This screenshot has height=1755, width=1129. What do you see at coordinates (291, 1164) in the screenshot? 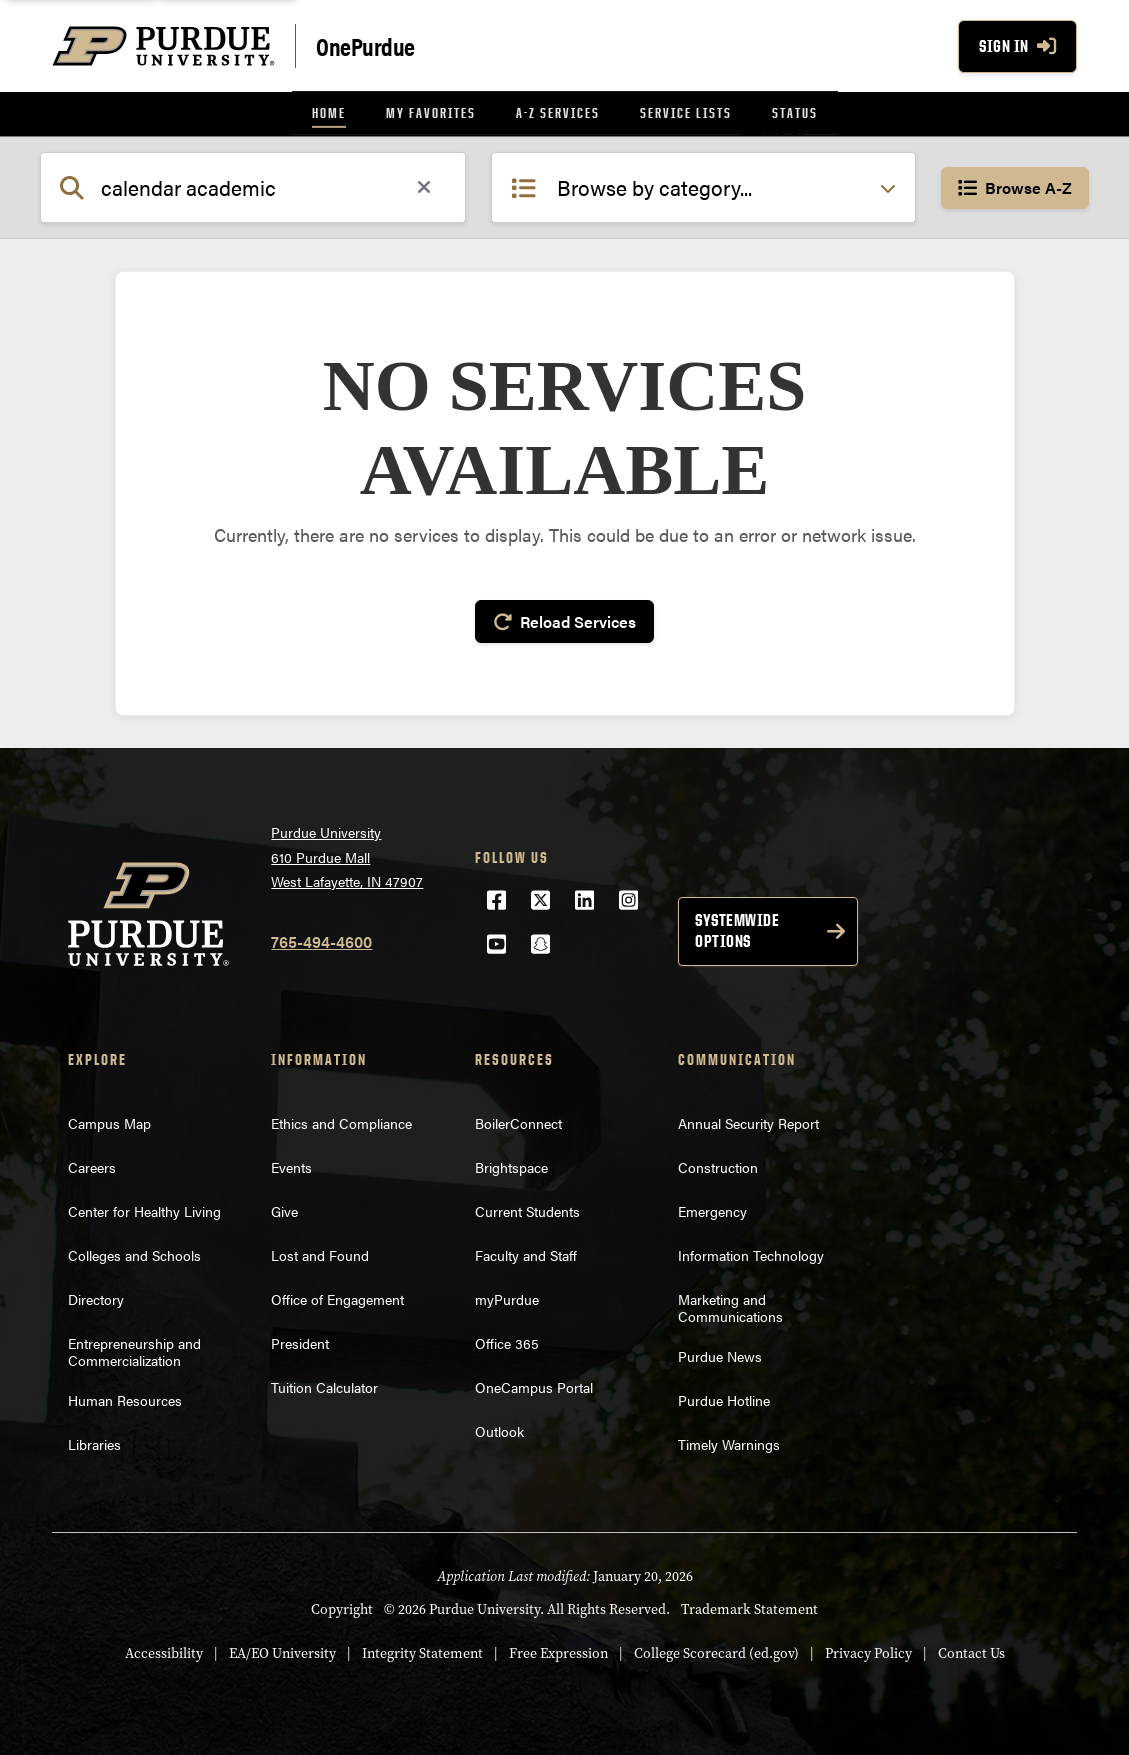
I see `Events` at bounding box center [291, 1164].